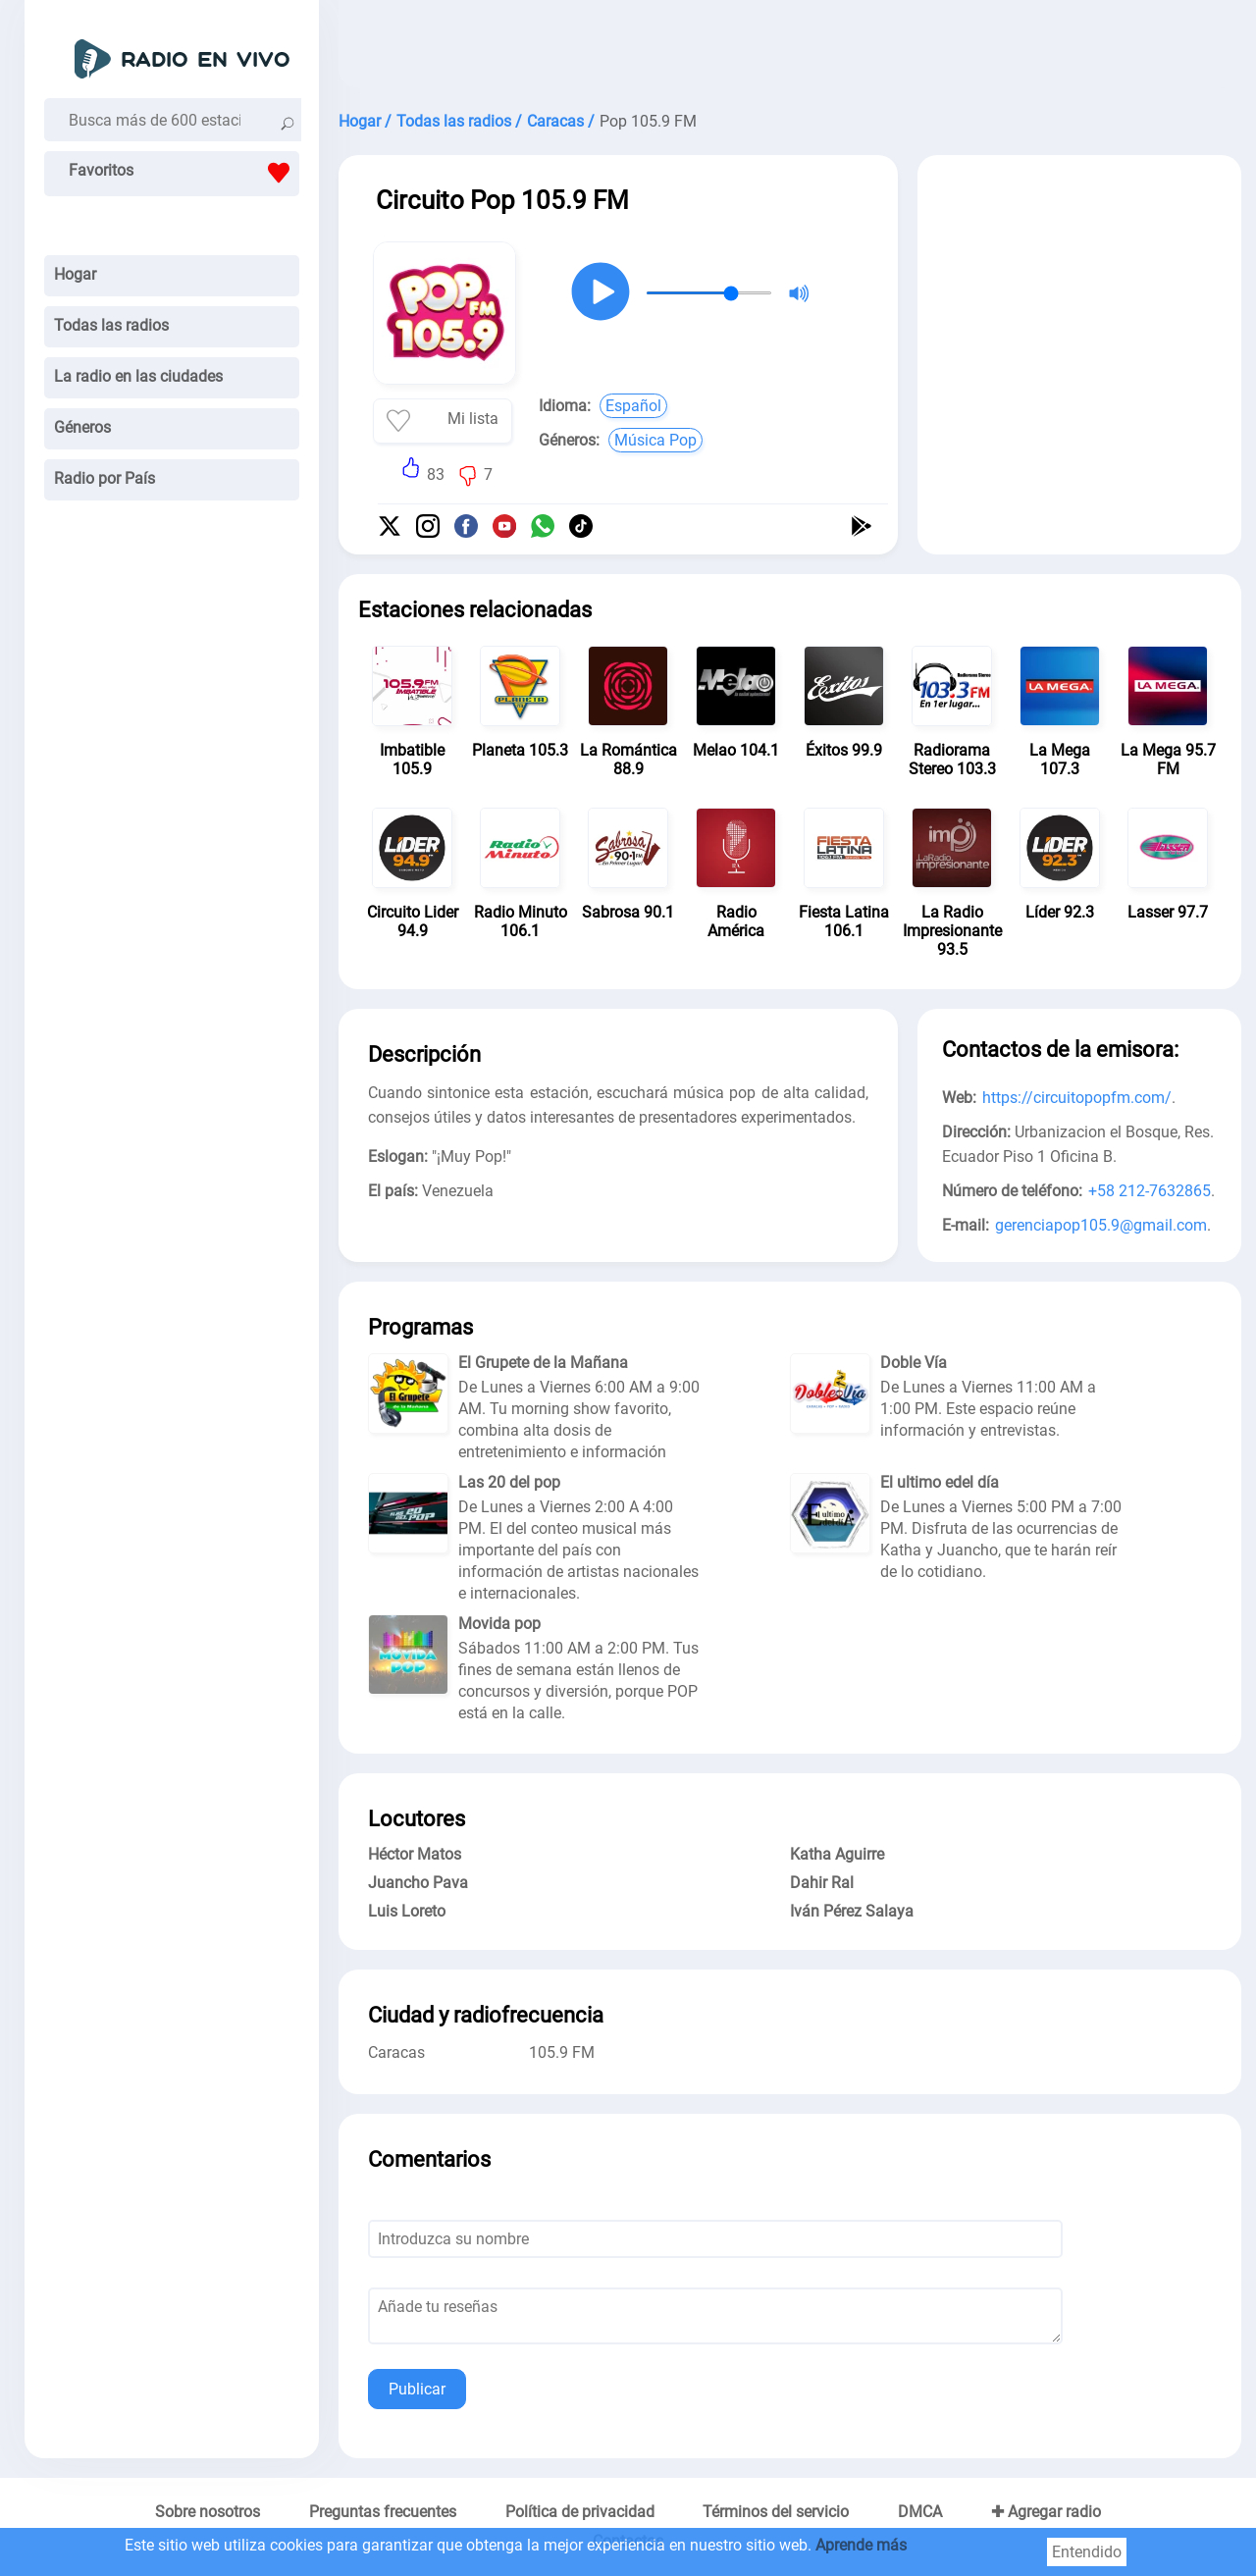 The height and width of the screenshot is (2576, 1256). Describe the element at coordinates (1087, 2552) in the screenshot. I see `Entendido` at that location.